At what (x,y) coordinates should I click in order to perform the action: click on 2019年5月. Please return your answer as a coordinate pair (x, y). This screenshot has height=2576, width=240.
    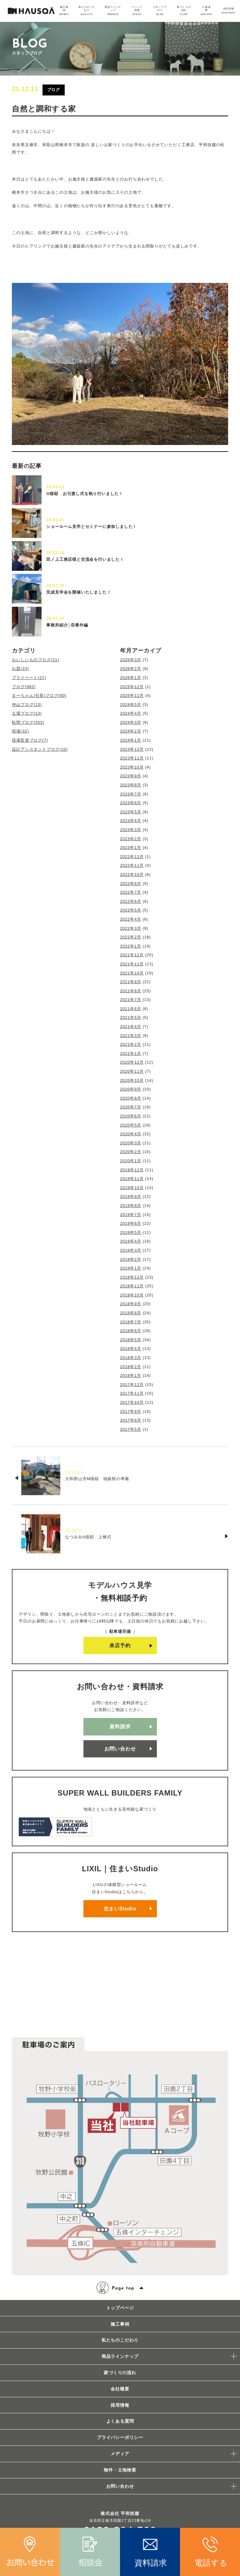
    Looking at the image, I should click on (130, 1232).